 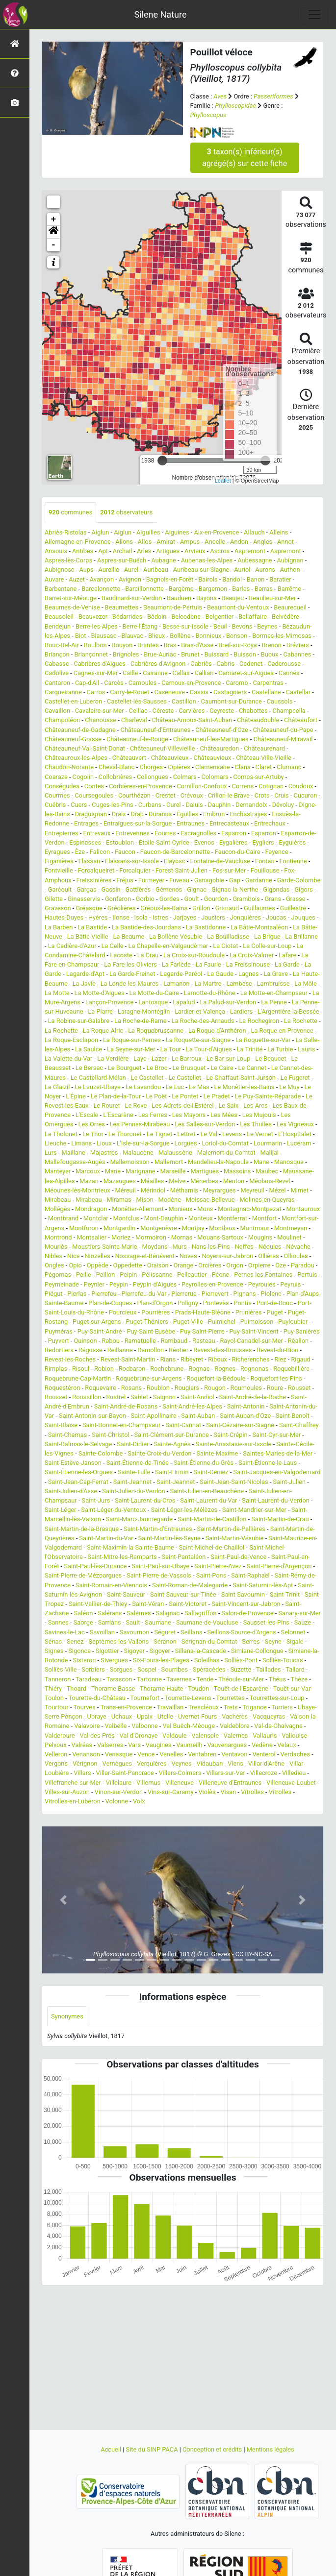 What do you see at coordinates (276, 917) in the screenshot?
I see `Joucas` at bounding box center [276, 917].